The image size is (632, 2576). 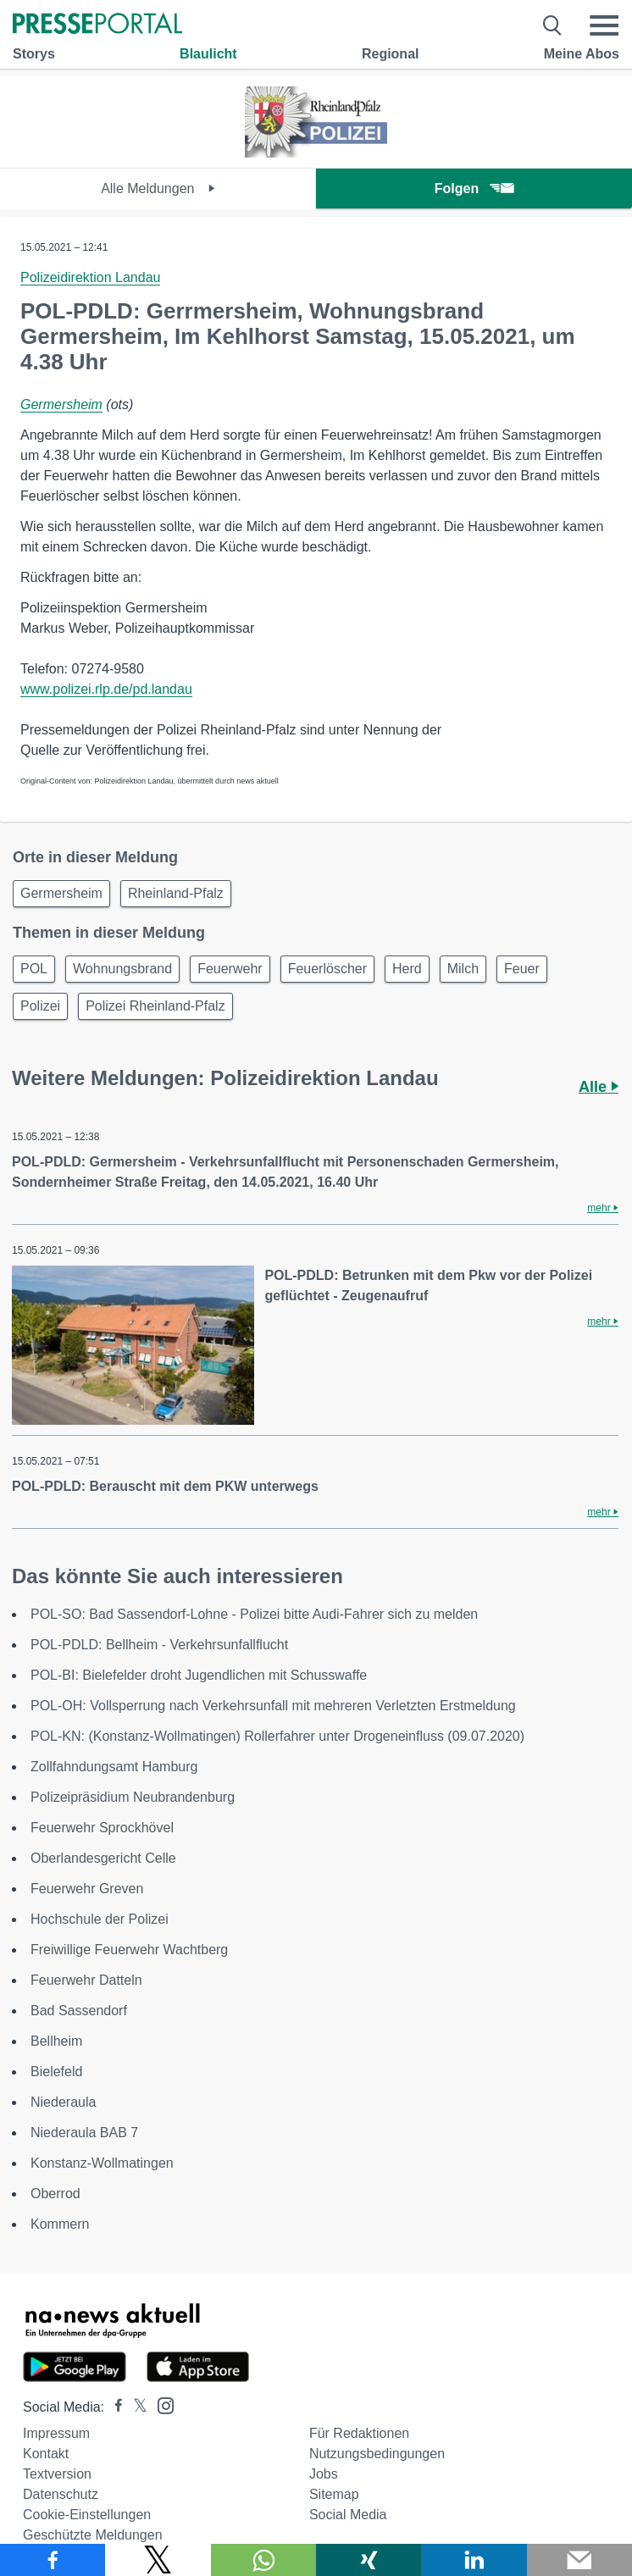 What do you see at coordinates (103, 1858) in the screenshot?
I see `Oberlandesgericht Celle` at bounding box center [103, 1858].